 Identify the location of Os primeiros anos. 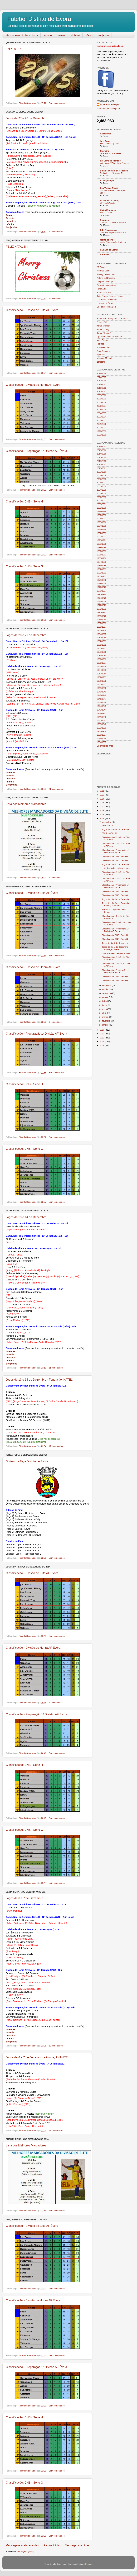
(105, 746).